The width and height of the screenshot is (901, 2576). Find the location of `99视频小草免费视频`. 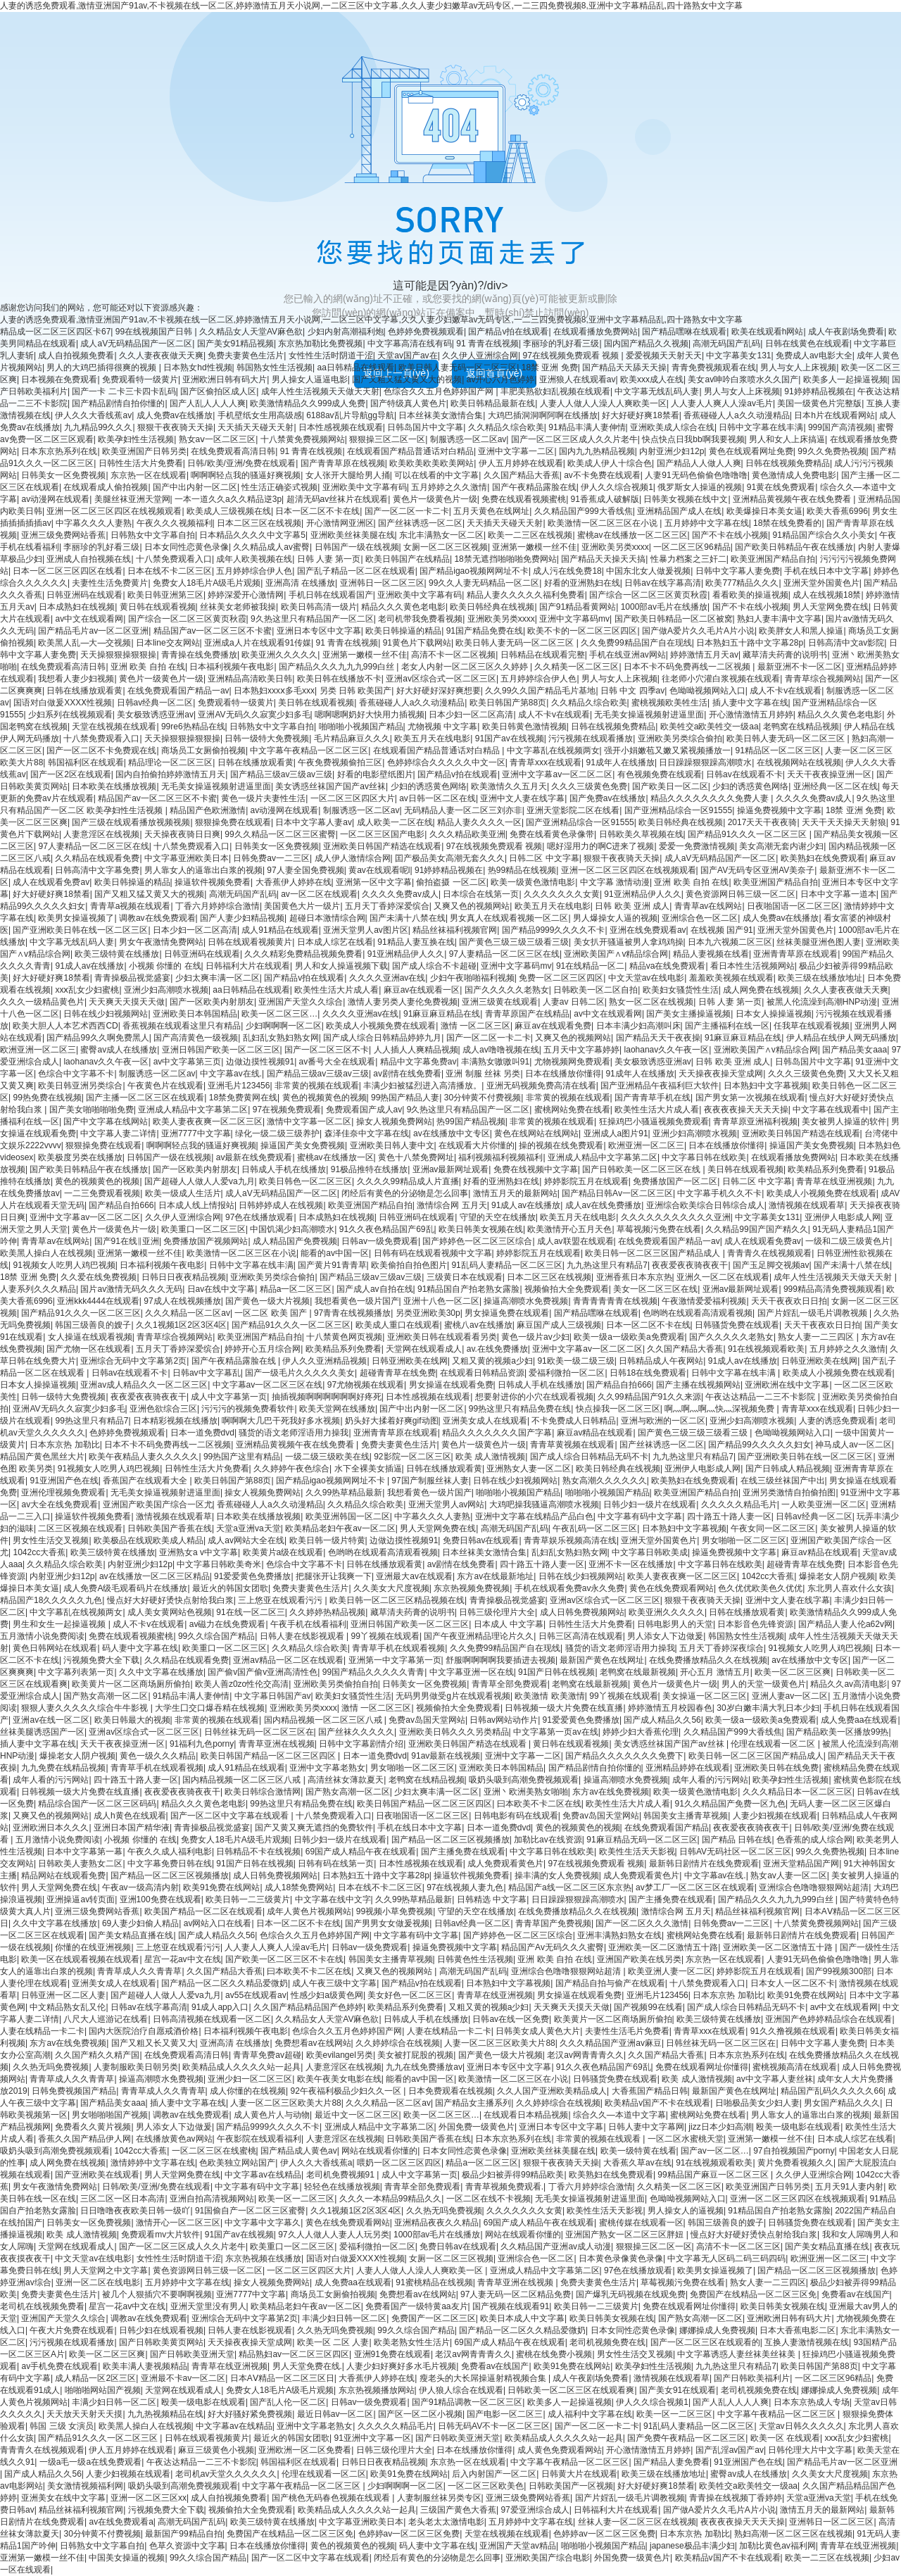

99视频小草免费视频 is located at coordinates (394, 1911).